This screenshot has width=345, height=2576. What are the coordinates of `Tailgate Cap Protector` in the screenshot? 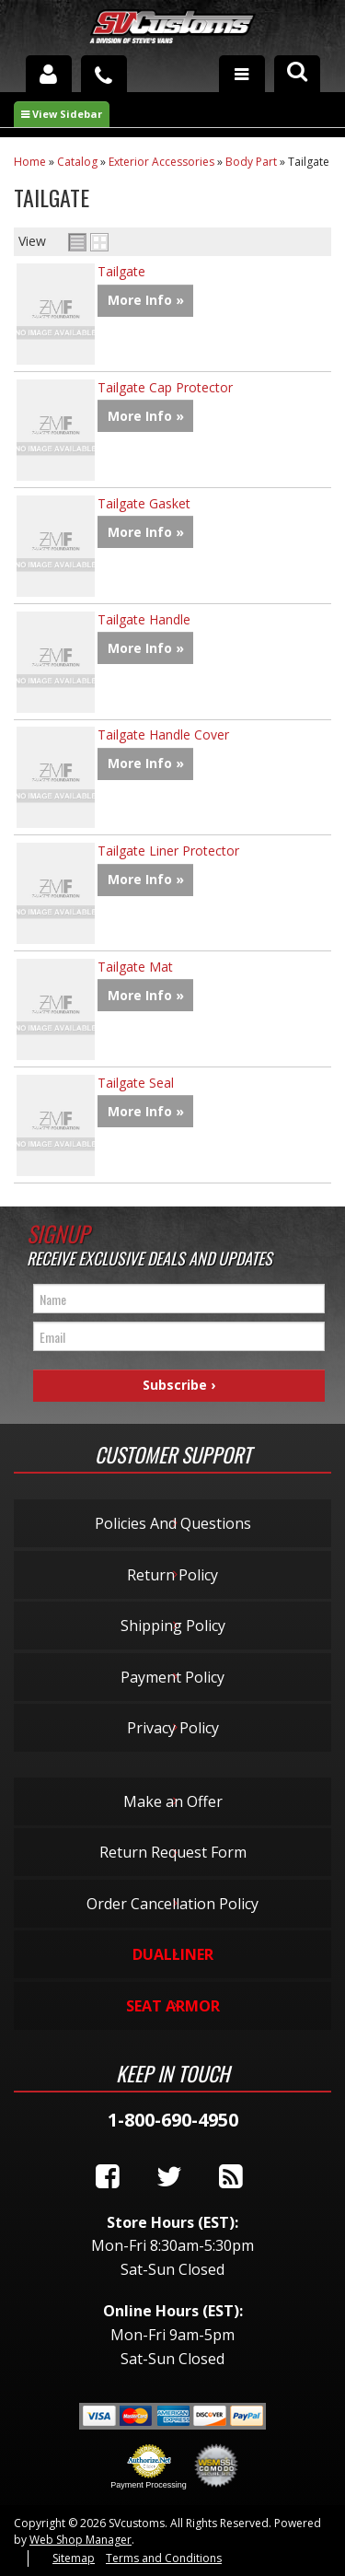 It's located at (165, 387).